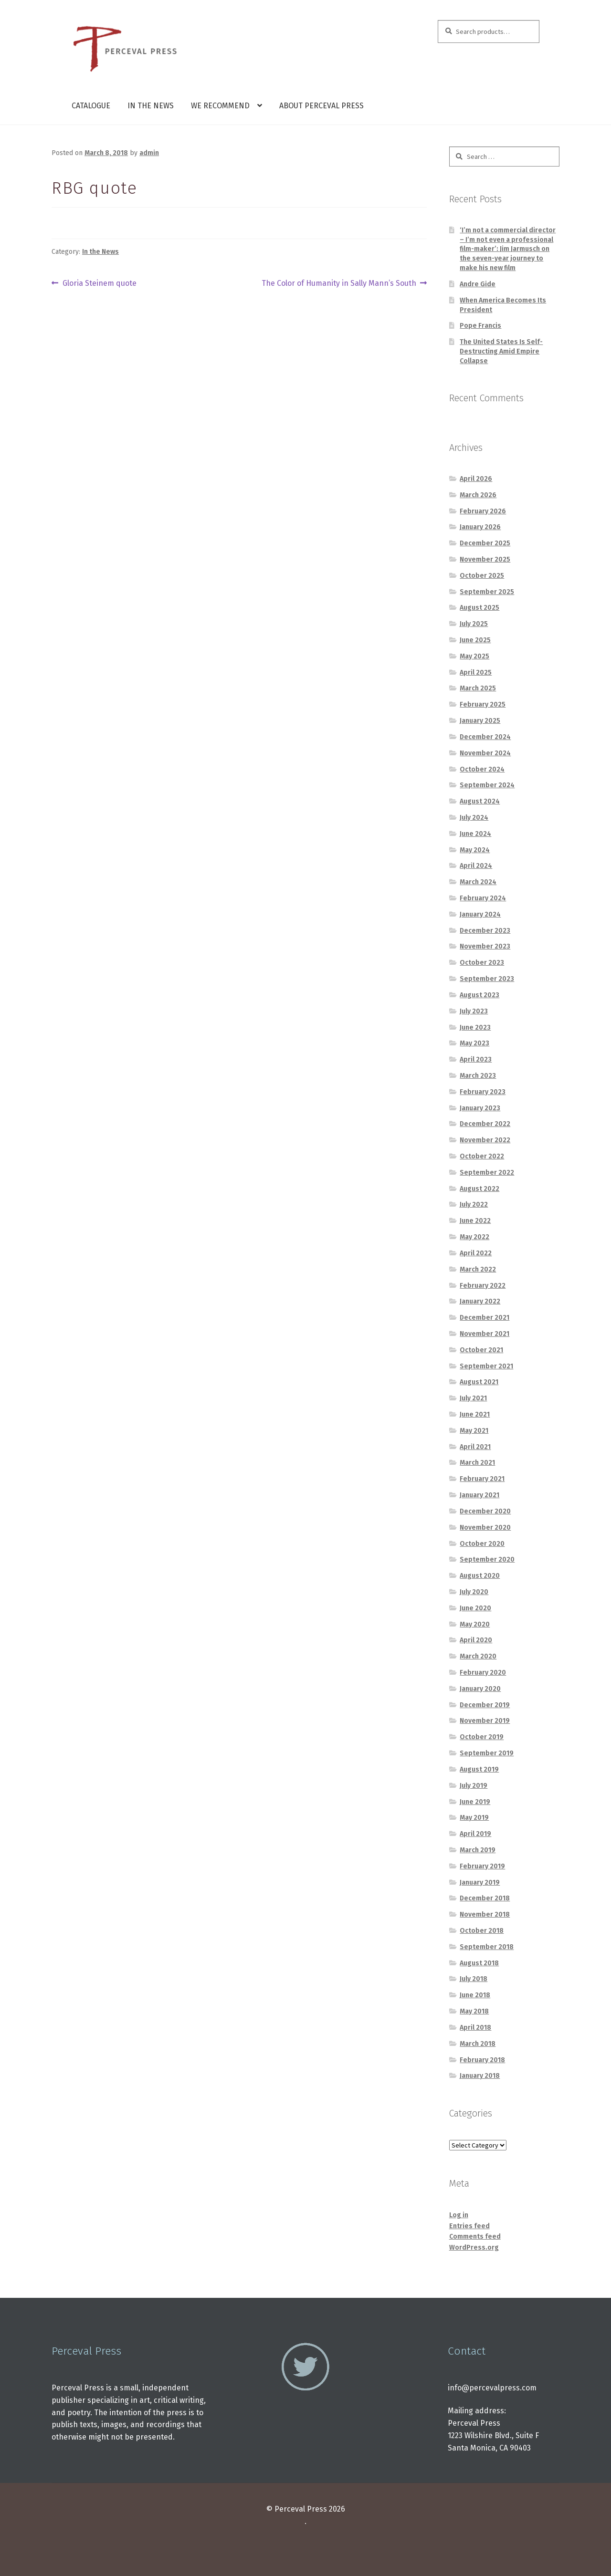 Image resolution: width=611 pixels, height=2576 pixels. What do you see at coordinates (476, 672) in the screenshot?
I see `April 2025` at bounding box center [476, 672].